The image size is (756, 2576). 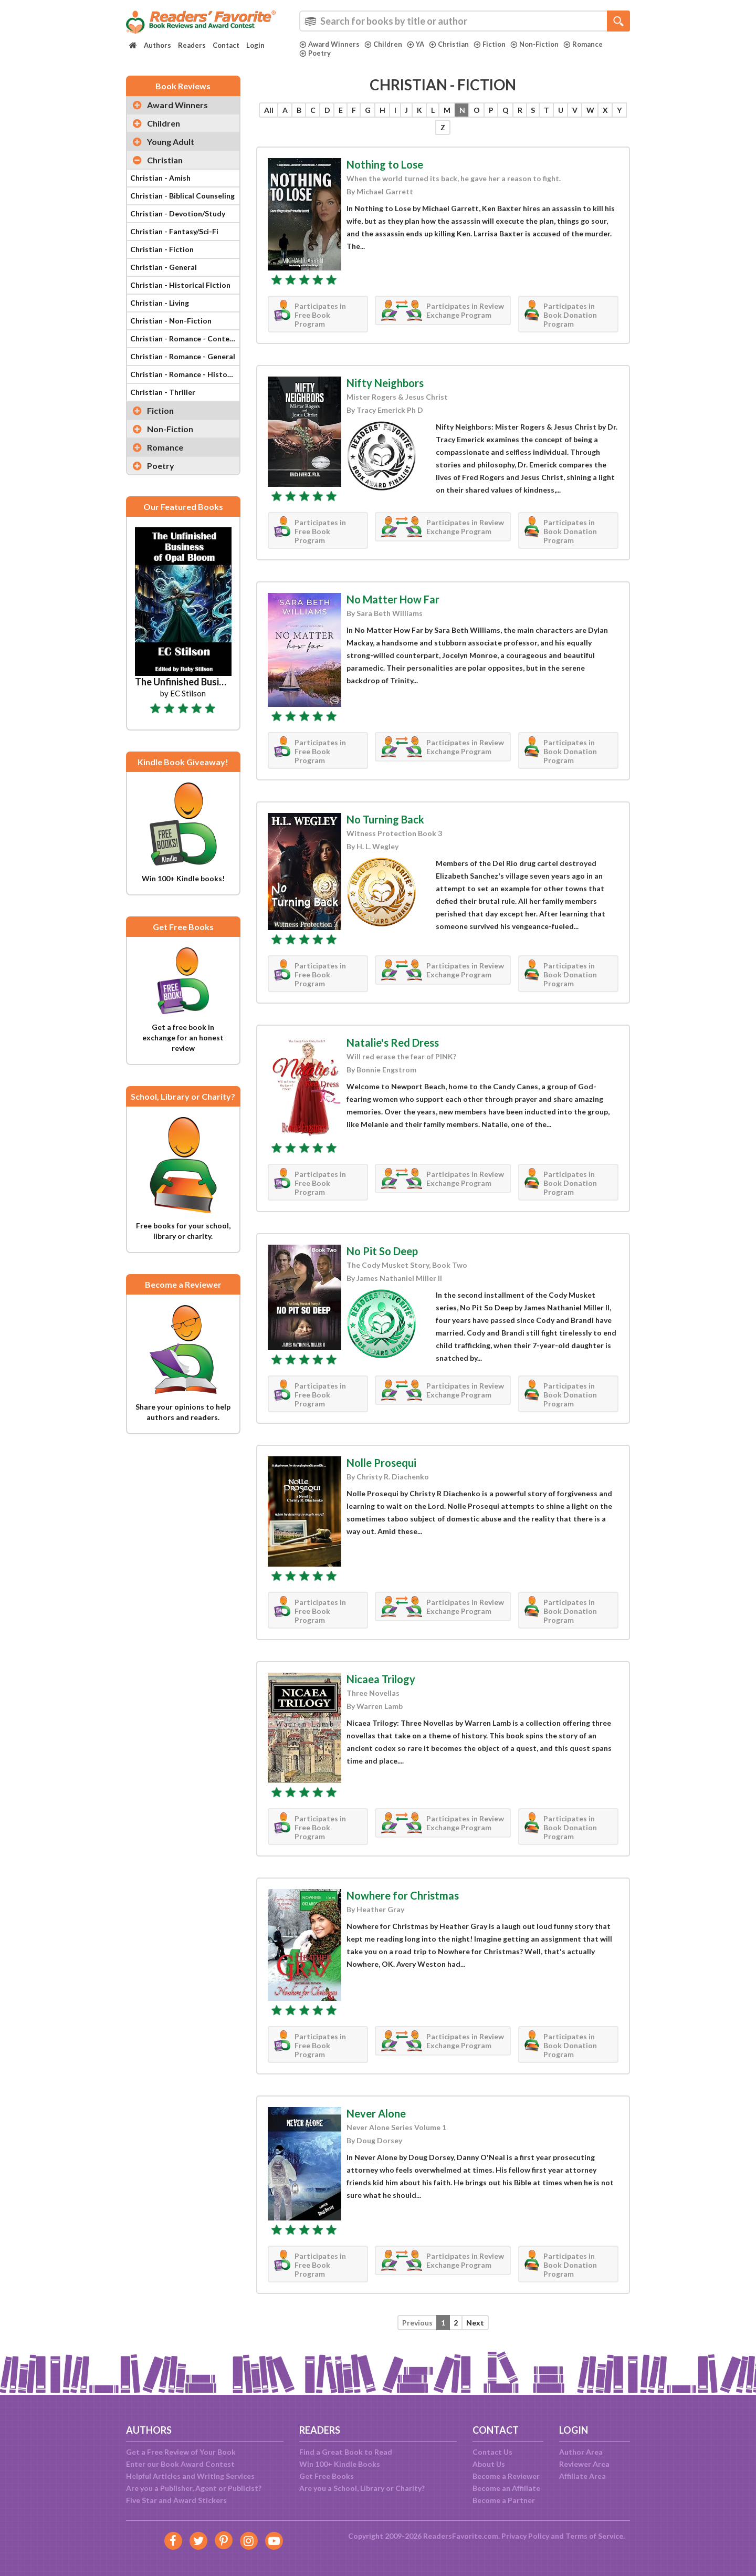 I want to click on Award Winners, so click(x=329, y=44).